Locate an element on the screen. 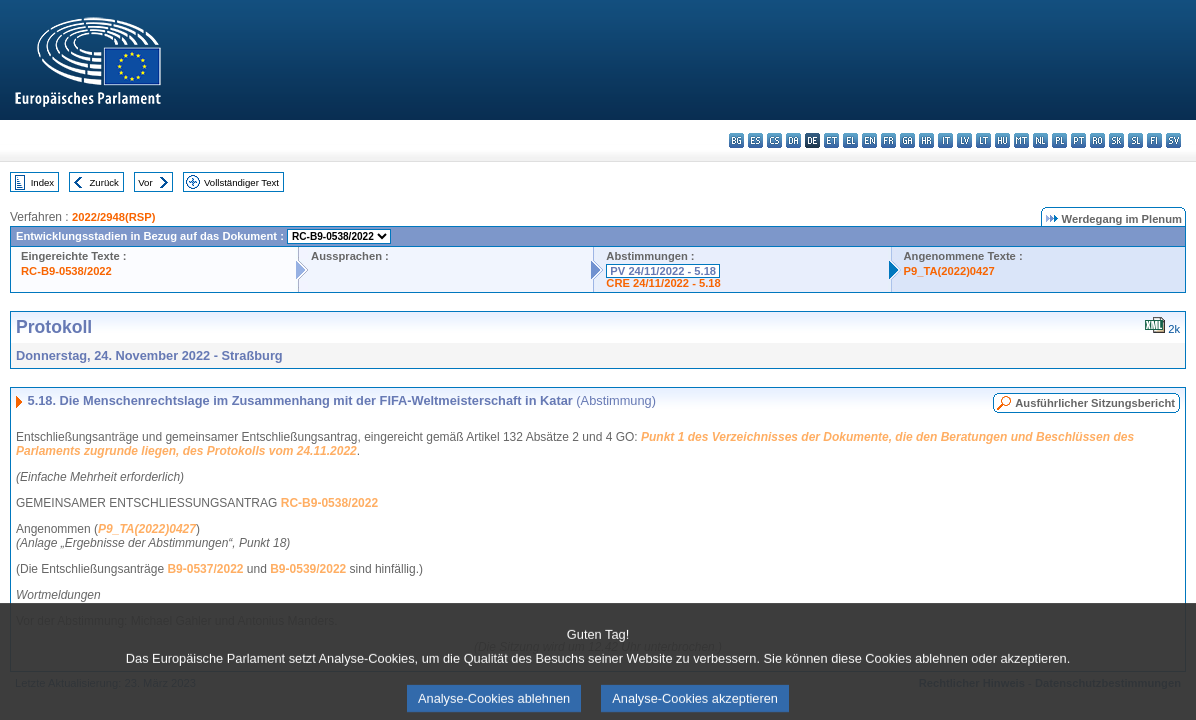 The image size is (1196, 720). pt - português is located at coordinates (1078, 140).